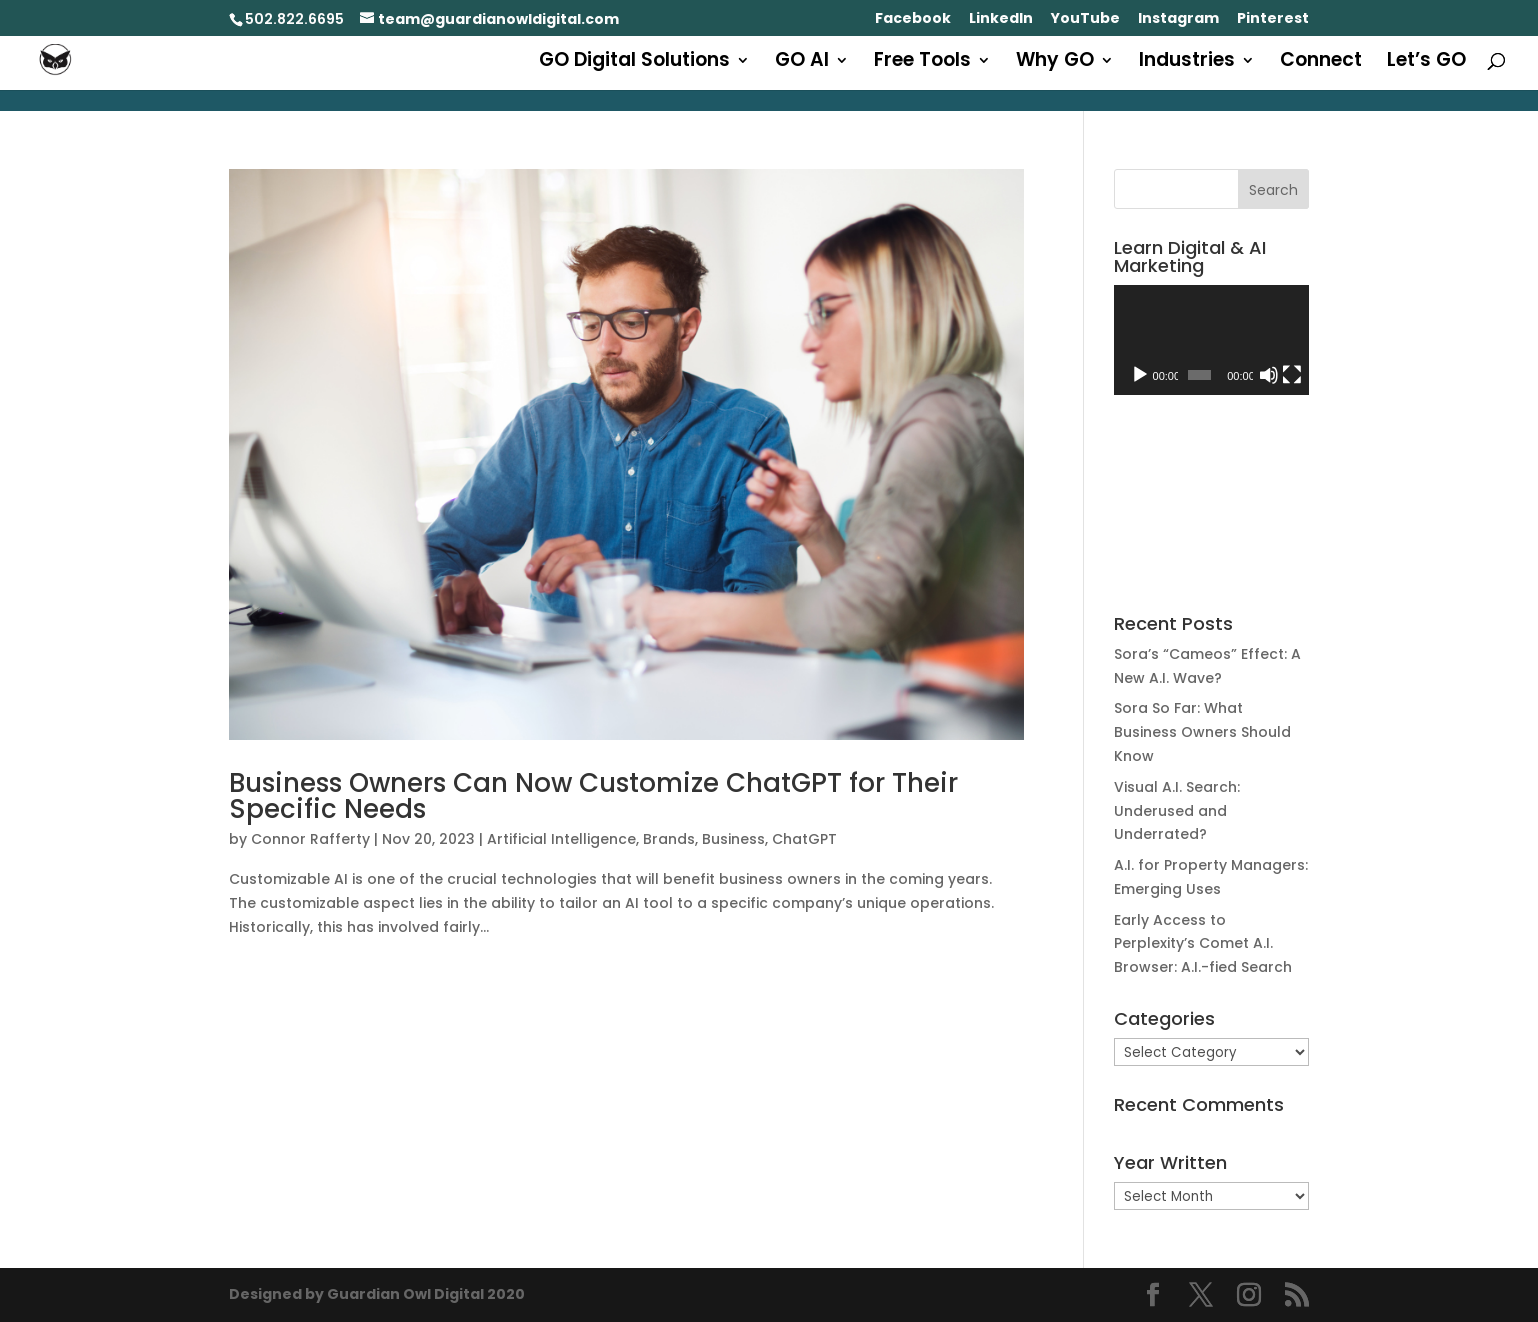 This screenshot has height=1322, width=1538. I want to click on Brands, so click(669, 839).